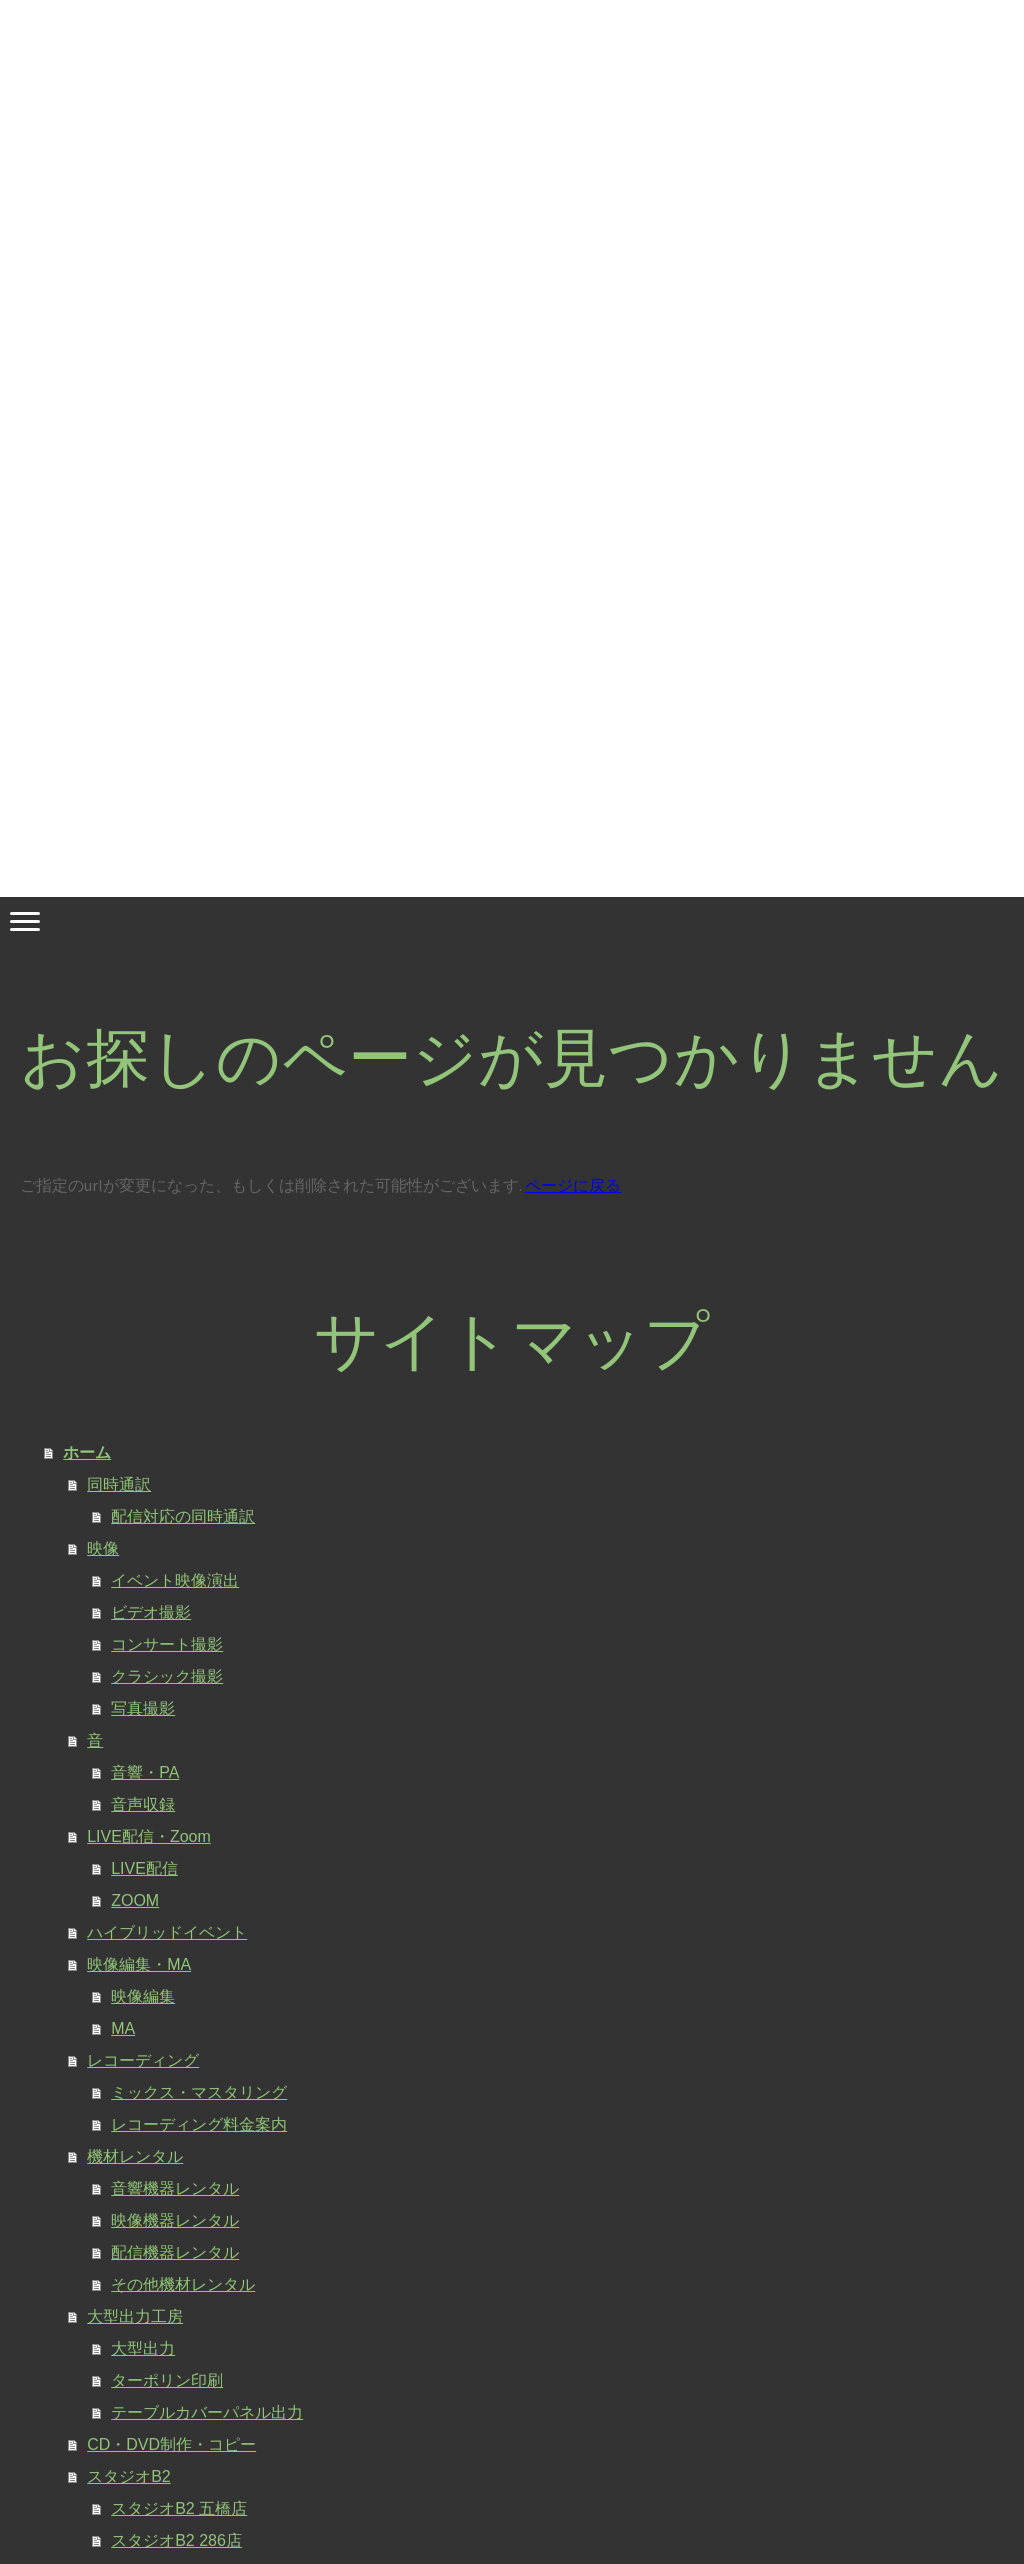  What do you see at coordinates (573, 1185) in the screenshot?
I see `ページに戻る` at bounding box center [573, 1185].